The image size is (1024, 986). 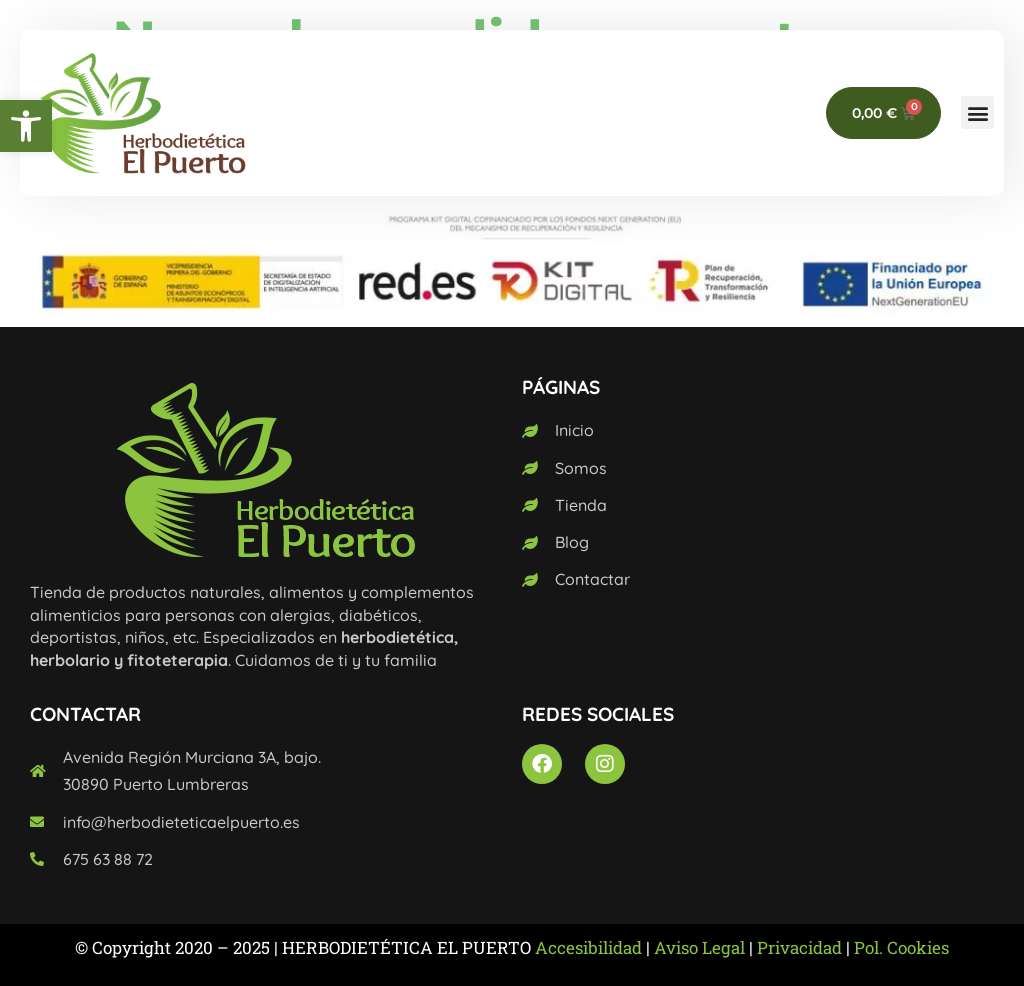 I want to click on [button], so click(x=26, y=126).